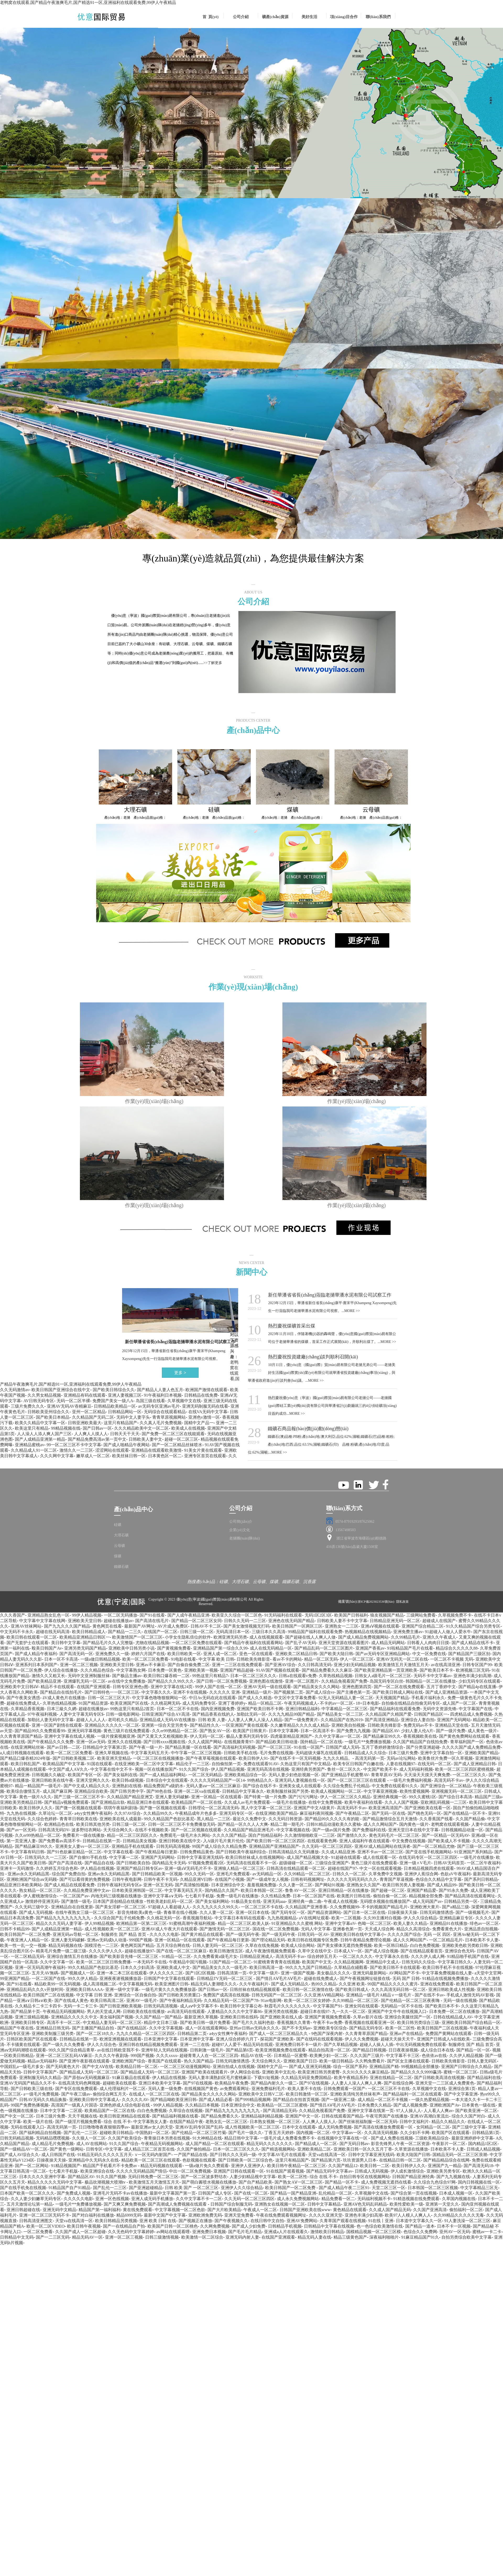 The height and width of the screenshot is (2576, 503). I want to click on 亚洲国产欧美在线观看片, so click(205, 2072).